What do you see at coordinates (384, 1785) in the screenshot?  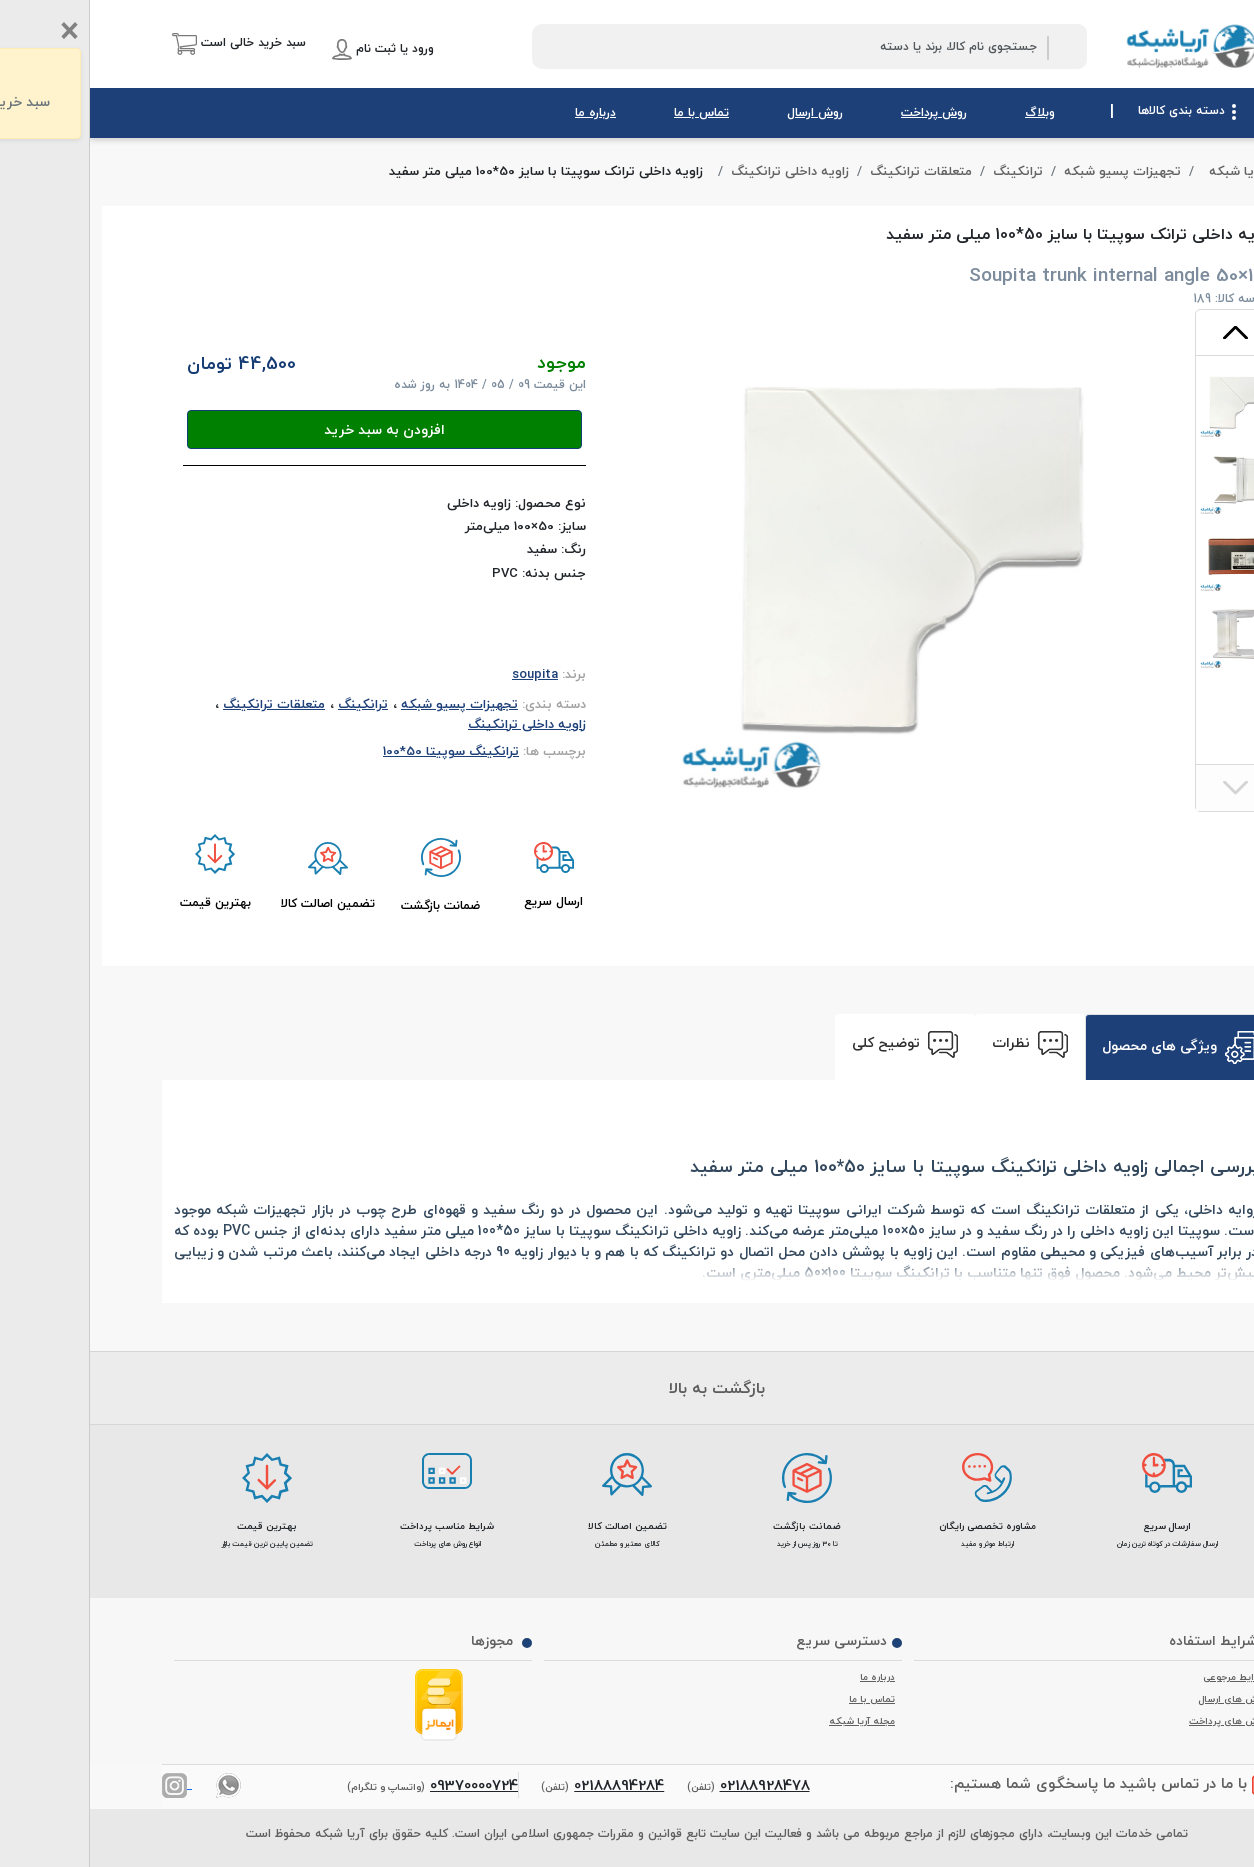 I see `09370000724` at bounding box center [384, 1785].